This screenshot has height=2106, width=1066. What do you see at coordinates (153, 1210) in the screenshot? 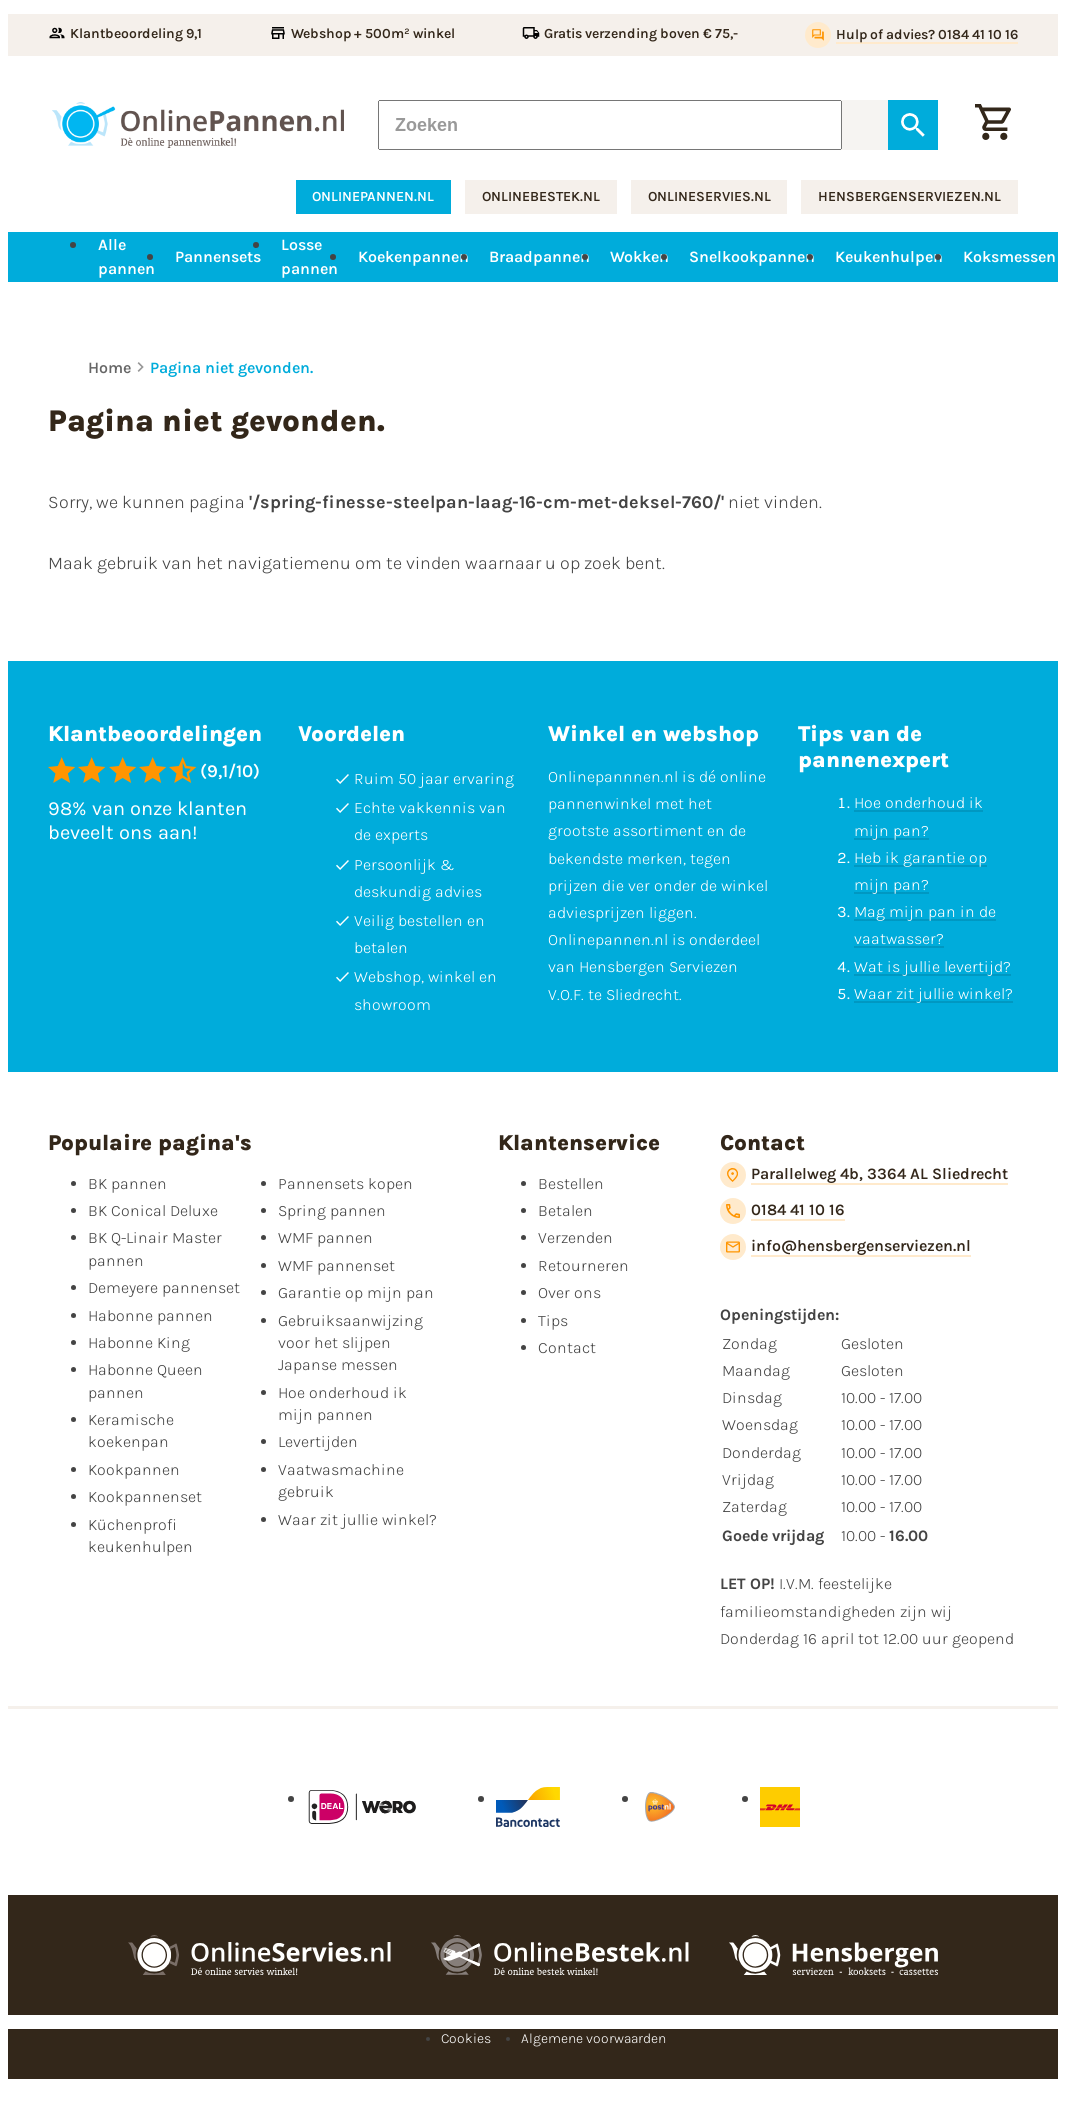
I see `BK Conical Deluxe` at bounding box center [153, 1210].